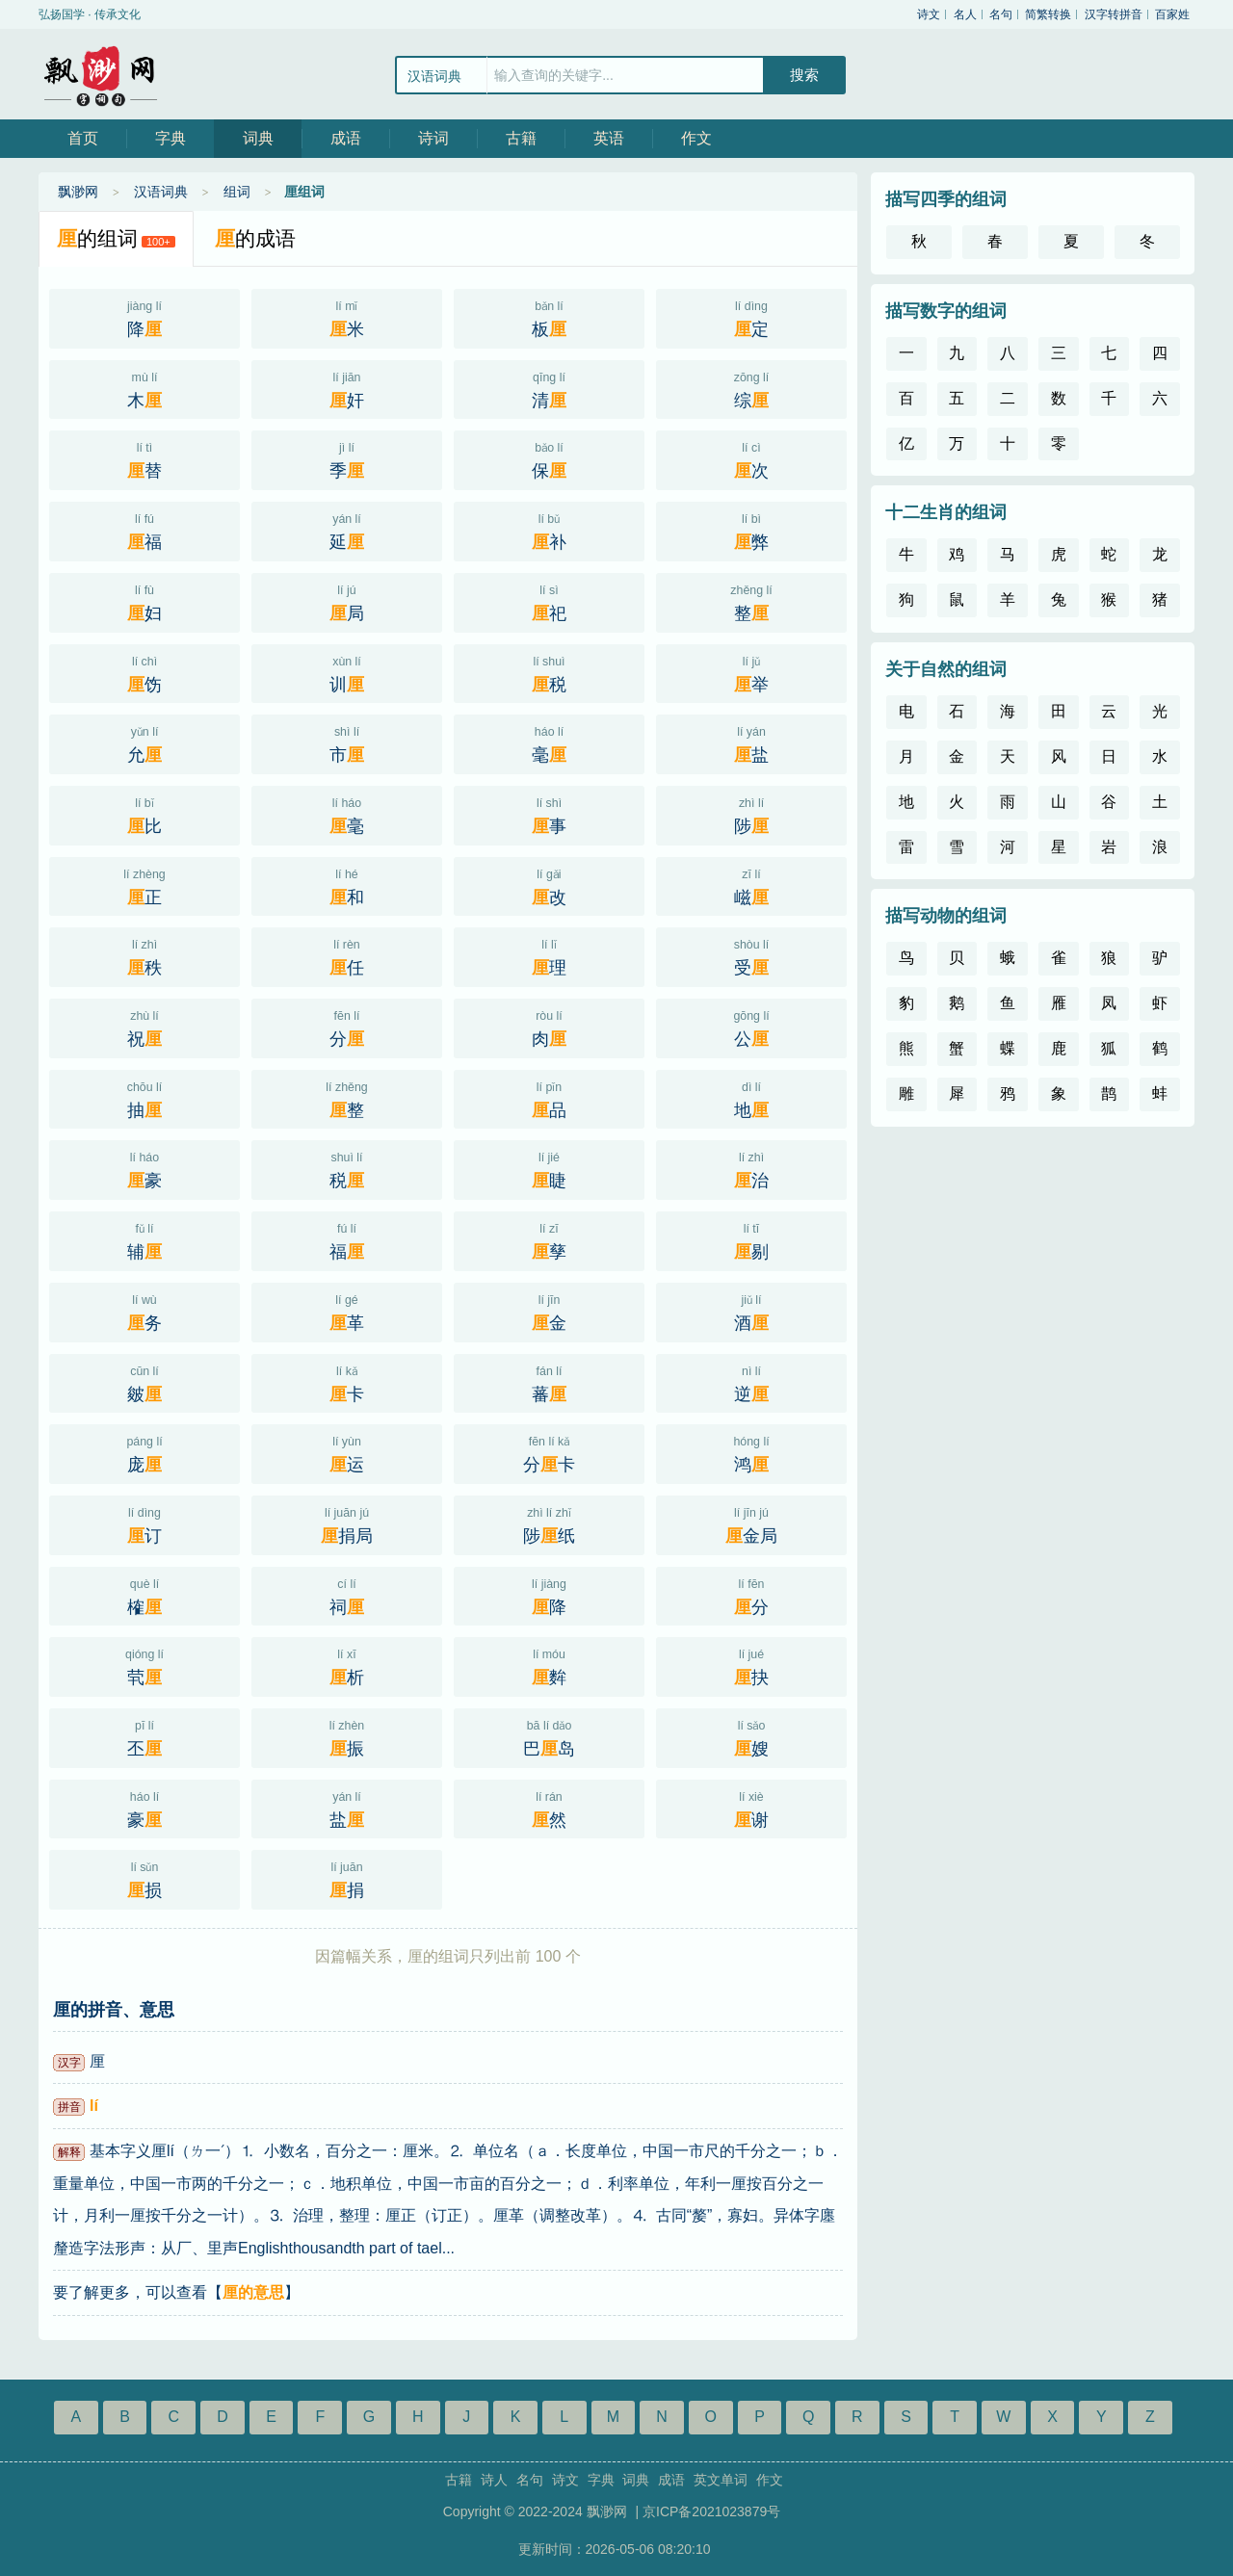 The height and width of the screenshot is (2576, 1233). Describe the element at coordinates (751, 1523) in the screenshot. I see `金局` at that location.